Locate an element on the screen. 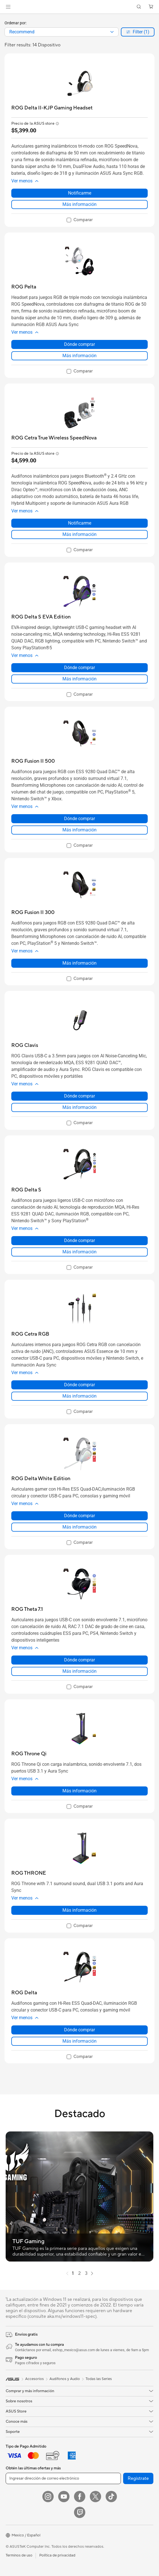  Dónde comprar [Dónde comprar about ROG Delta S EVA Edition] is located at coordinates (79, 667).